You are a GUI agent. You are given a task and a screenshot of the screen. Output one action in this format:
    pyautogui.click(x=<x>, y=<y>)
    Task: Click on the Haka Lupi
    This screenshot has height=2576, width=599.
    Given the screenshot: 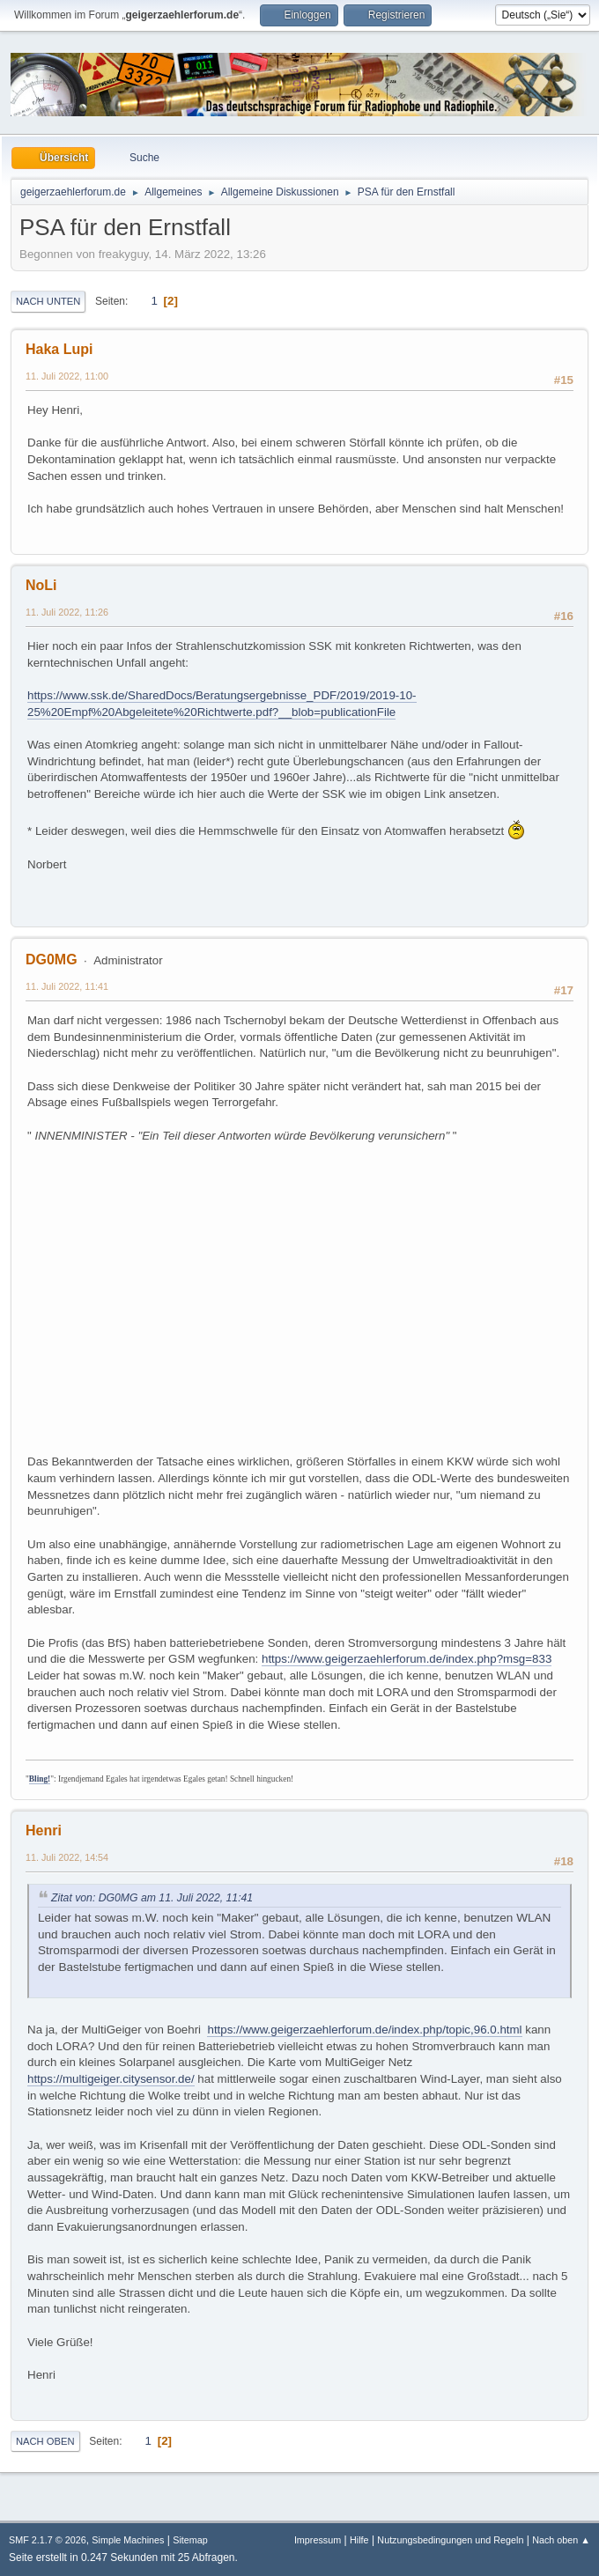 What is the action you would take?
    pyautogui.click(x=59, y=349)
    